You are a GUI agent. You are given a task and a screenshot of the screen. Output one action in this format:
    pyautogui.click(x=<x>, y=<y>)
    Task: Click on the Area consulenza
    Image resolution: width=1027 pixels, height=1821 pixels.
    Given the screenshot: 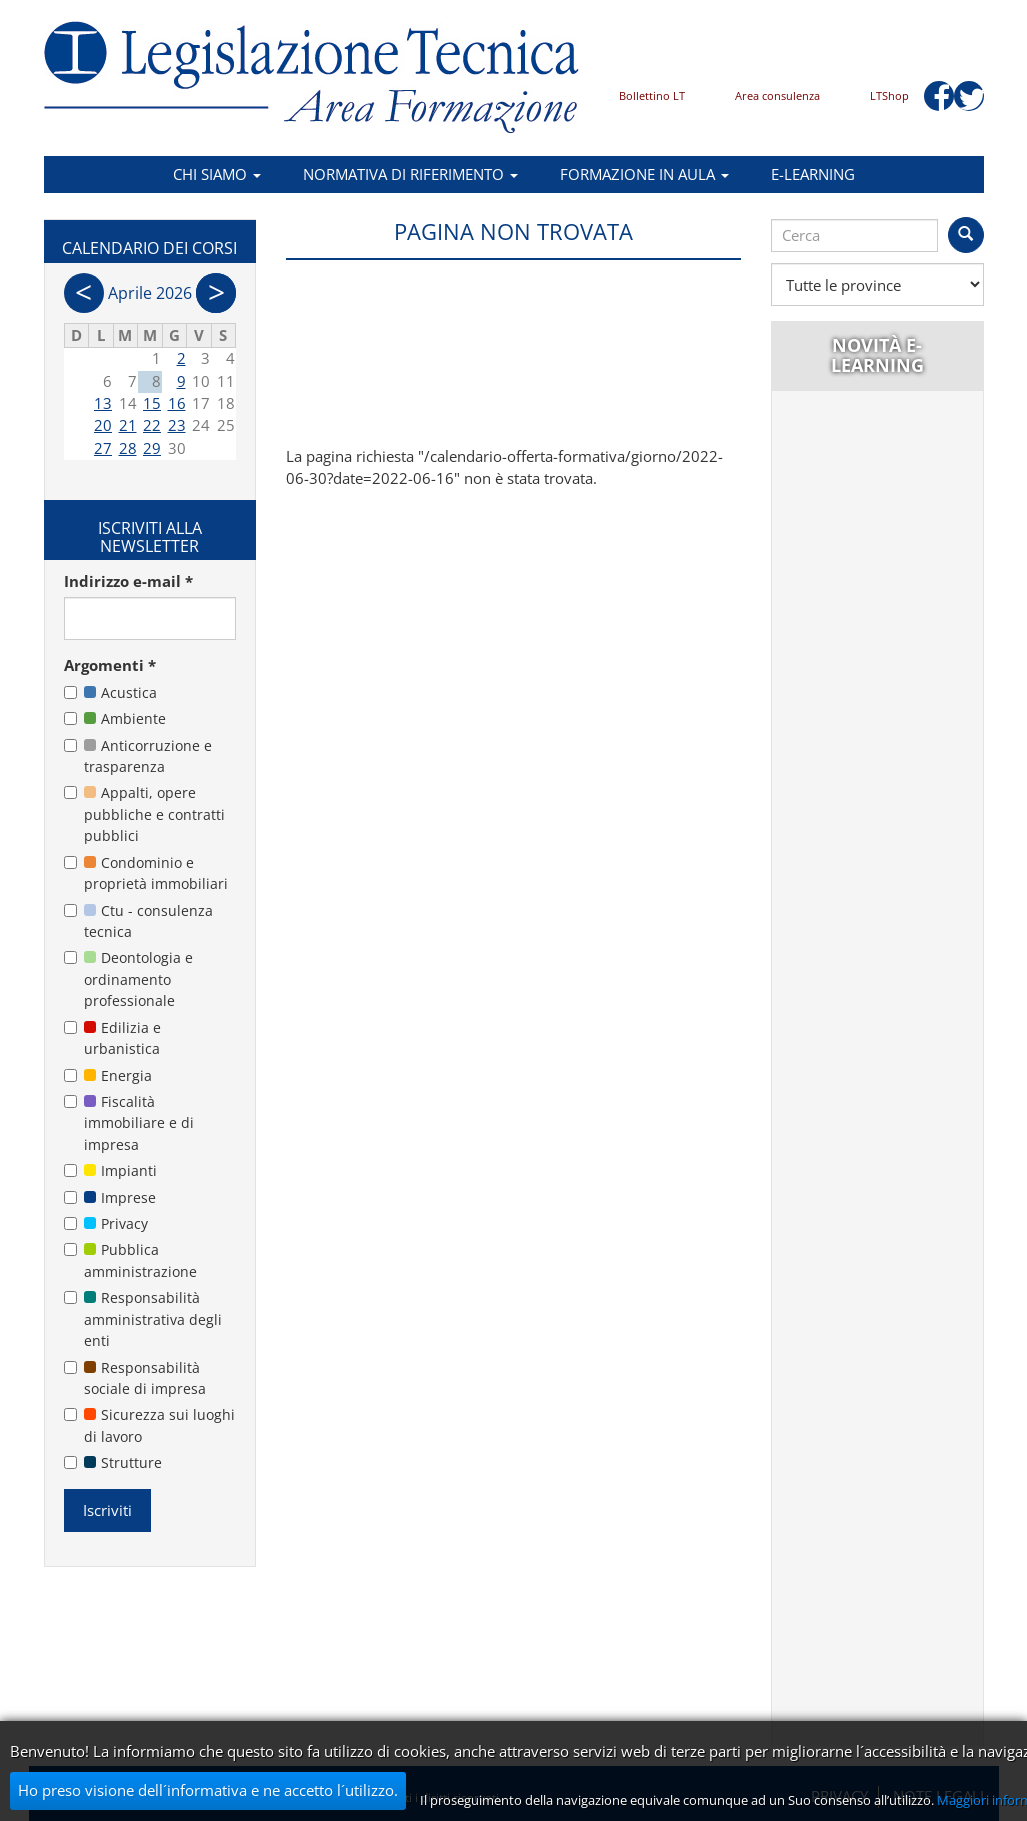 What is the action you would take?
    pyautogui.click(x=777, y=95)
    